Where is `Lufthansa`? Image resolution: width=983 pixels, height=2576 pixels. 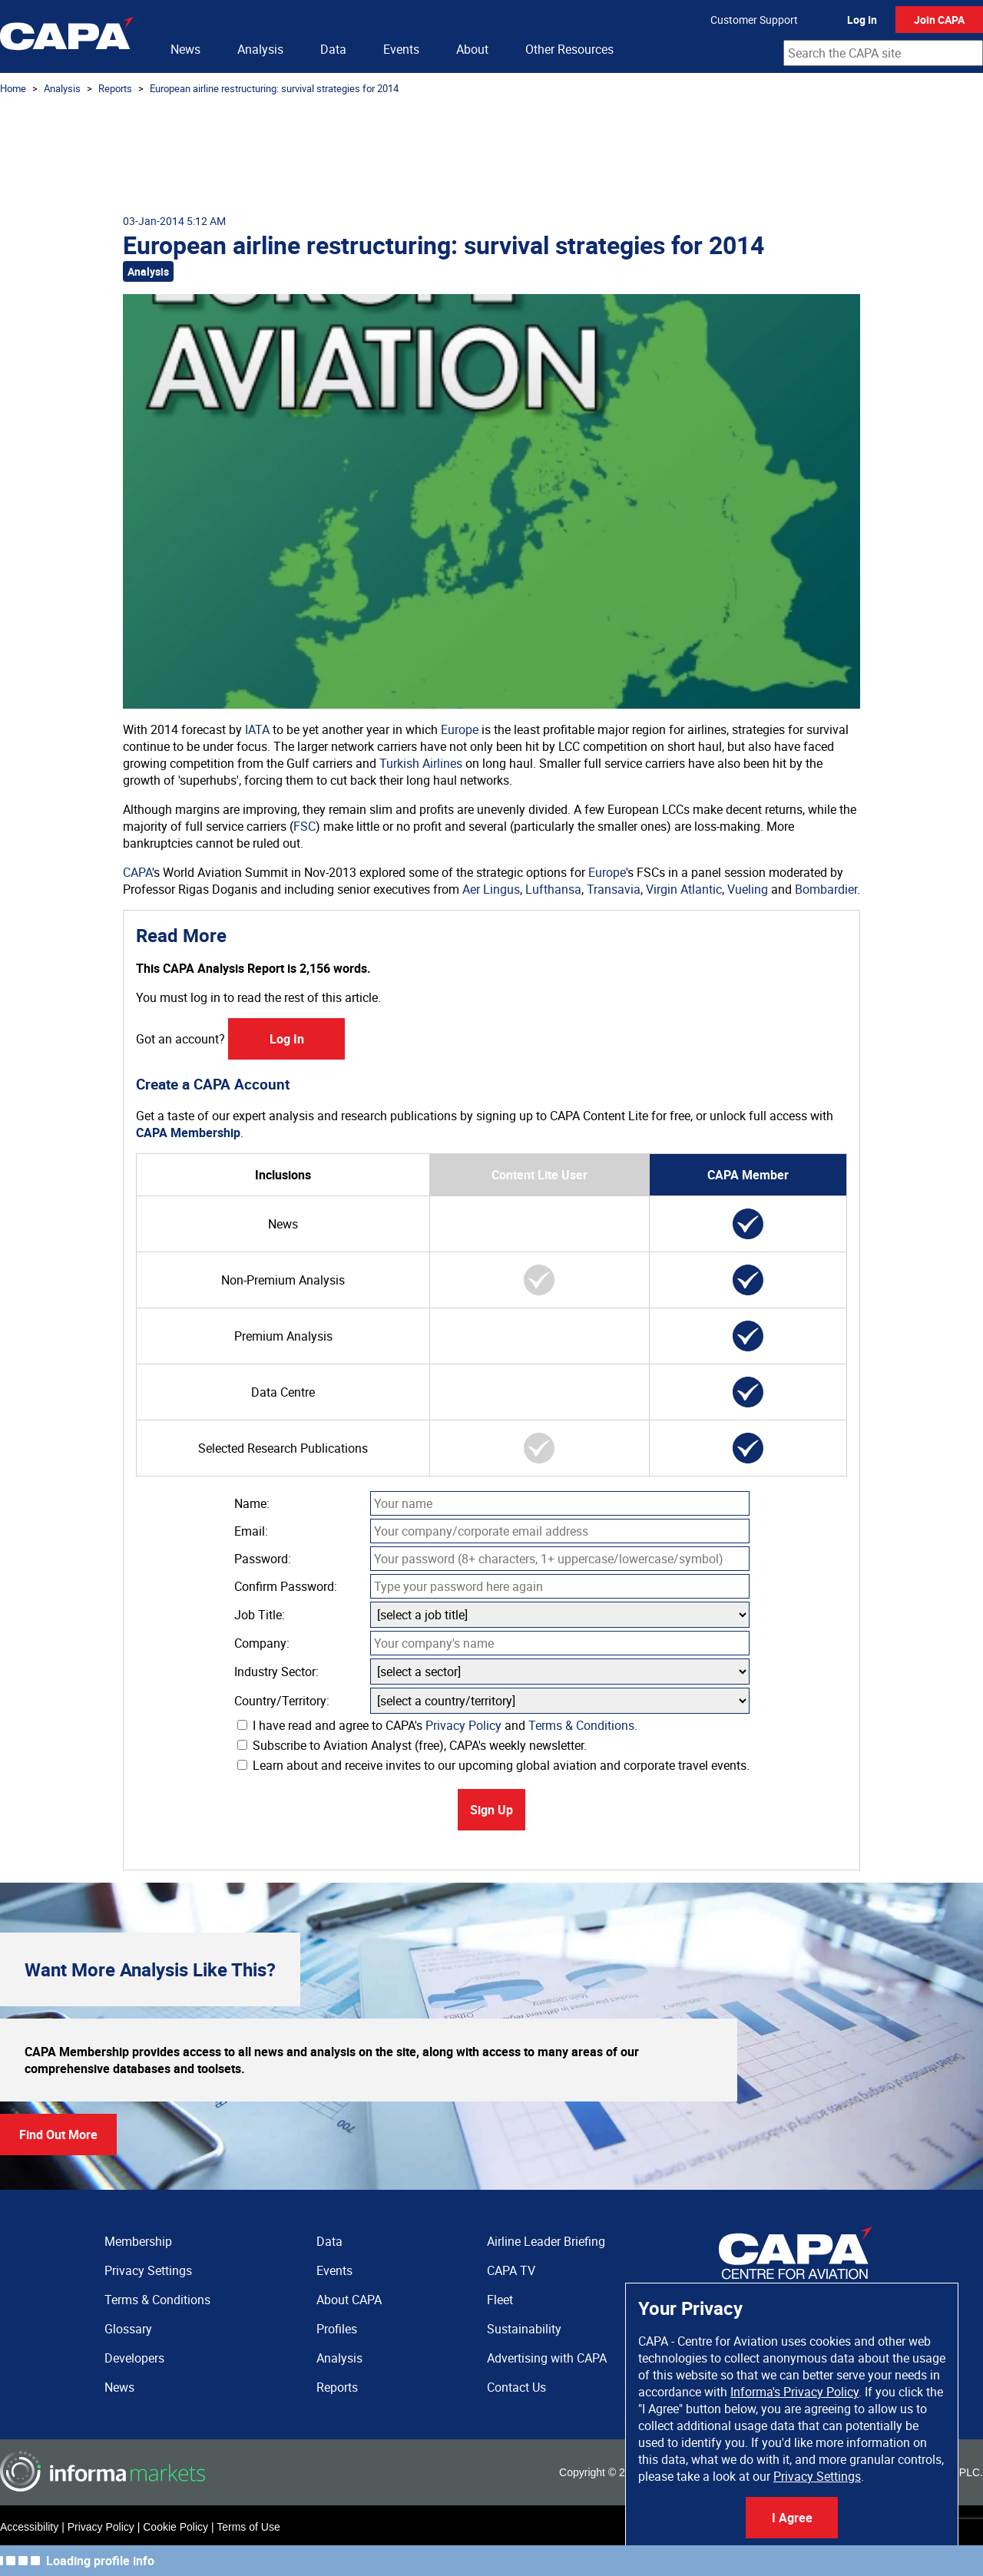
Lufthansa is located at coordinates (553, 889).